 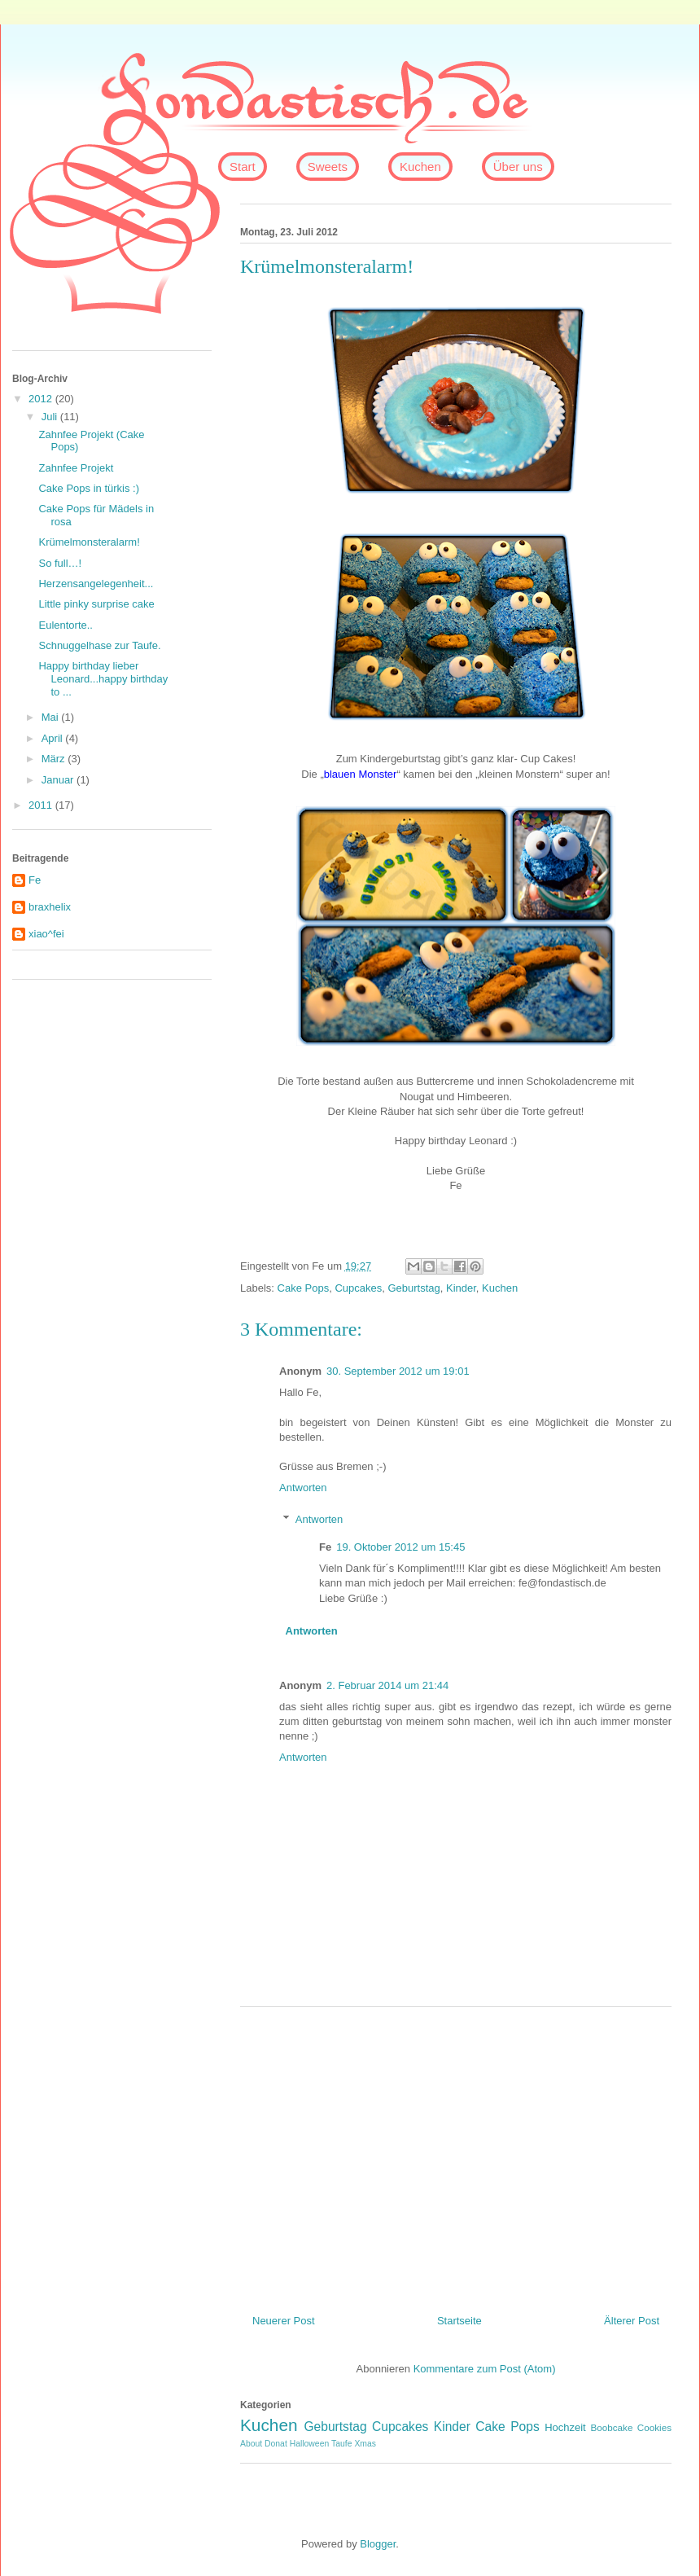 What do you see at coordinates (96, 604) in the screenshot?
I see `Little pinky surprise cake` at bounding box center [96, 604].